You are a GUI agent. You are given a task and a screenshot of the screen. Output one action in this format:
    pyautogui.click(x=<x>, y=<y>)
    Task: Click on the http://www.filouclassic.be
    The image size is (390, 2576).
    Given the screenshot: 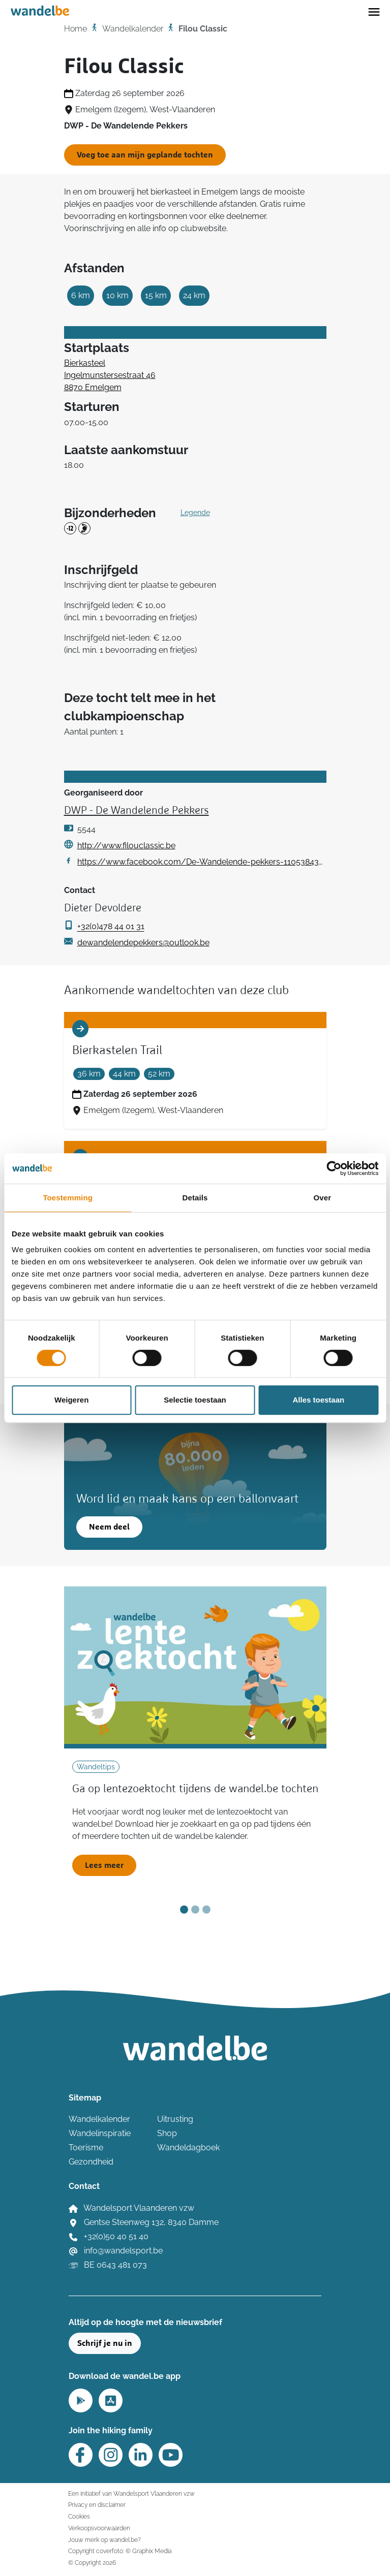 What is the action you would take?
    pyautogui.click(x=126, y=845)
    